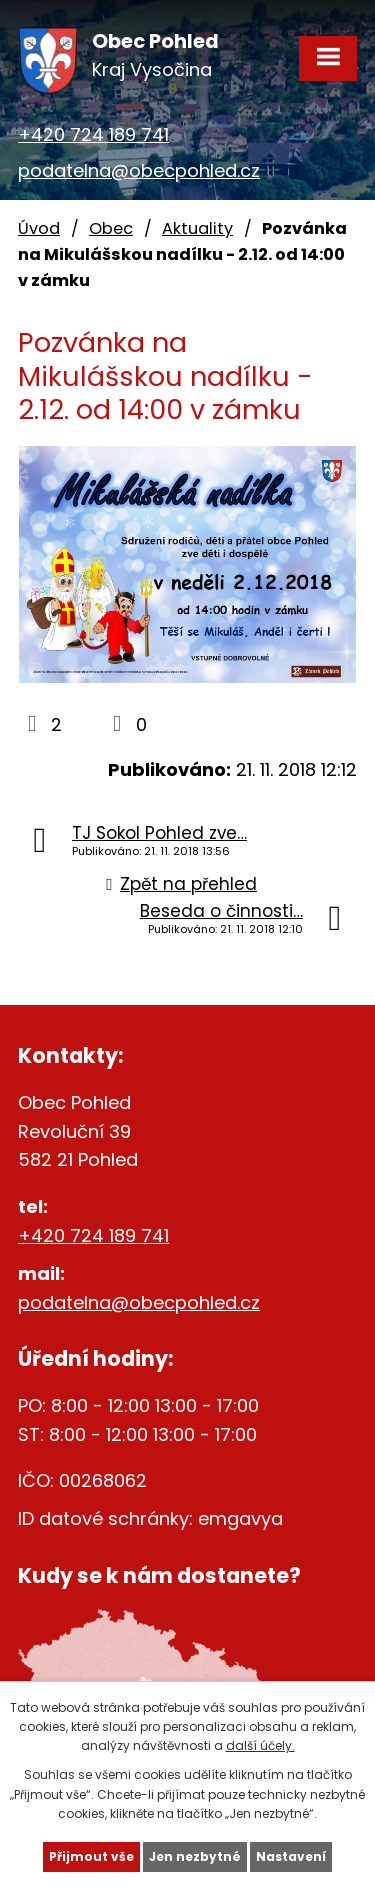 This screenshot has width=375, height=1887. Describe the element at coordinates (139, 170) in the screenshot. I see `podatelna@obecpohled.cz` at that location.